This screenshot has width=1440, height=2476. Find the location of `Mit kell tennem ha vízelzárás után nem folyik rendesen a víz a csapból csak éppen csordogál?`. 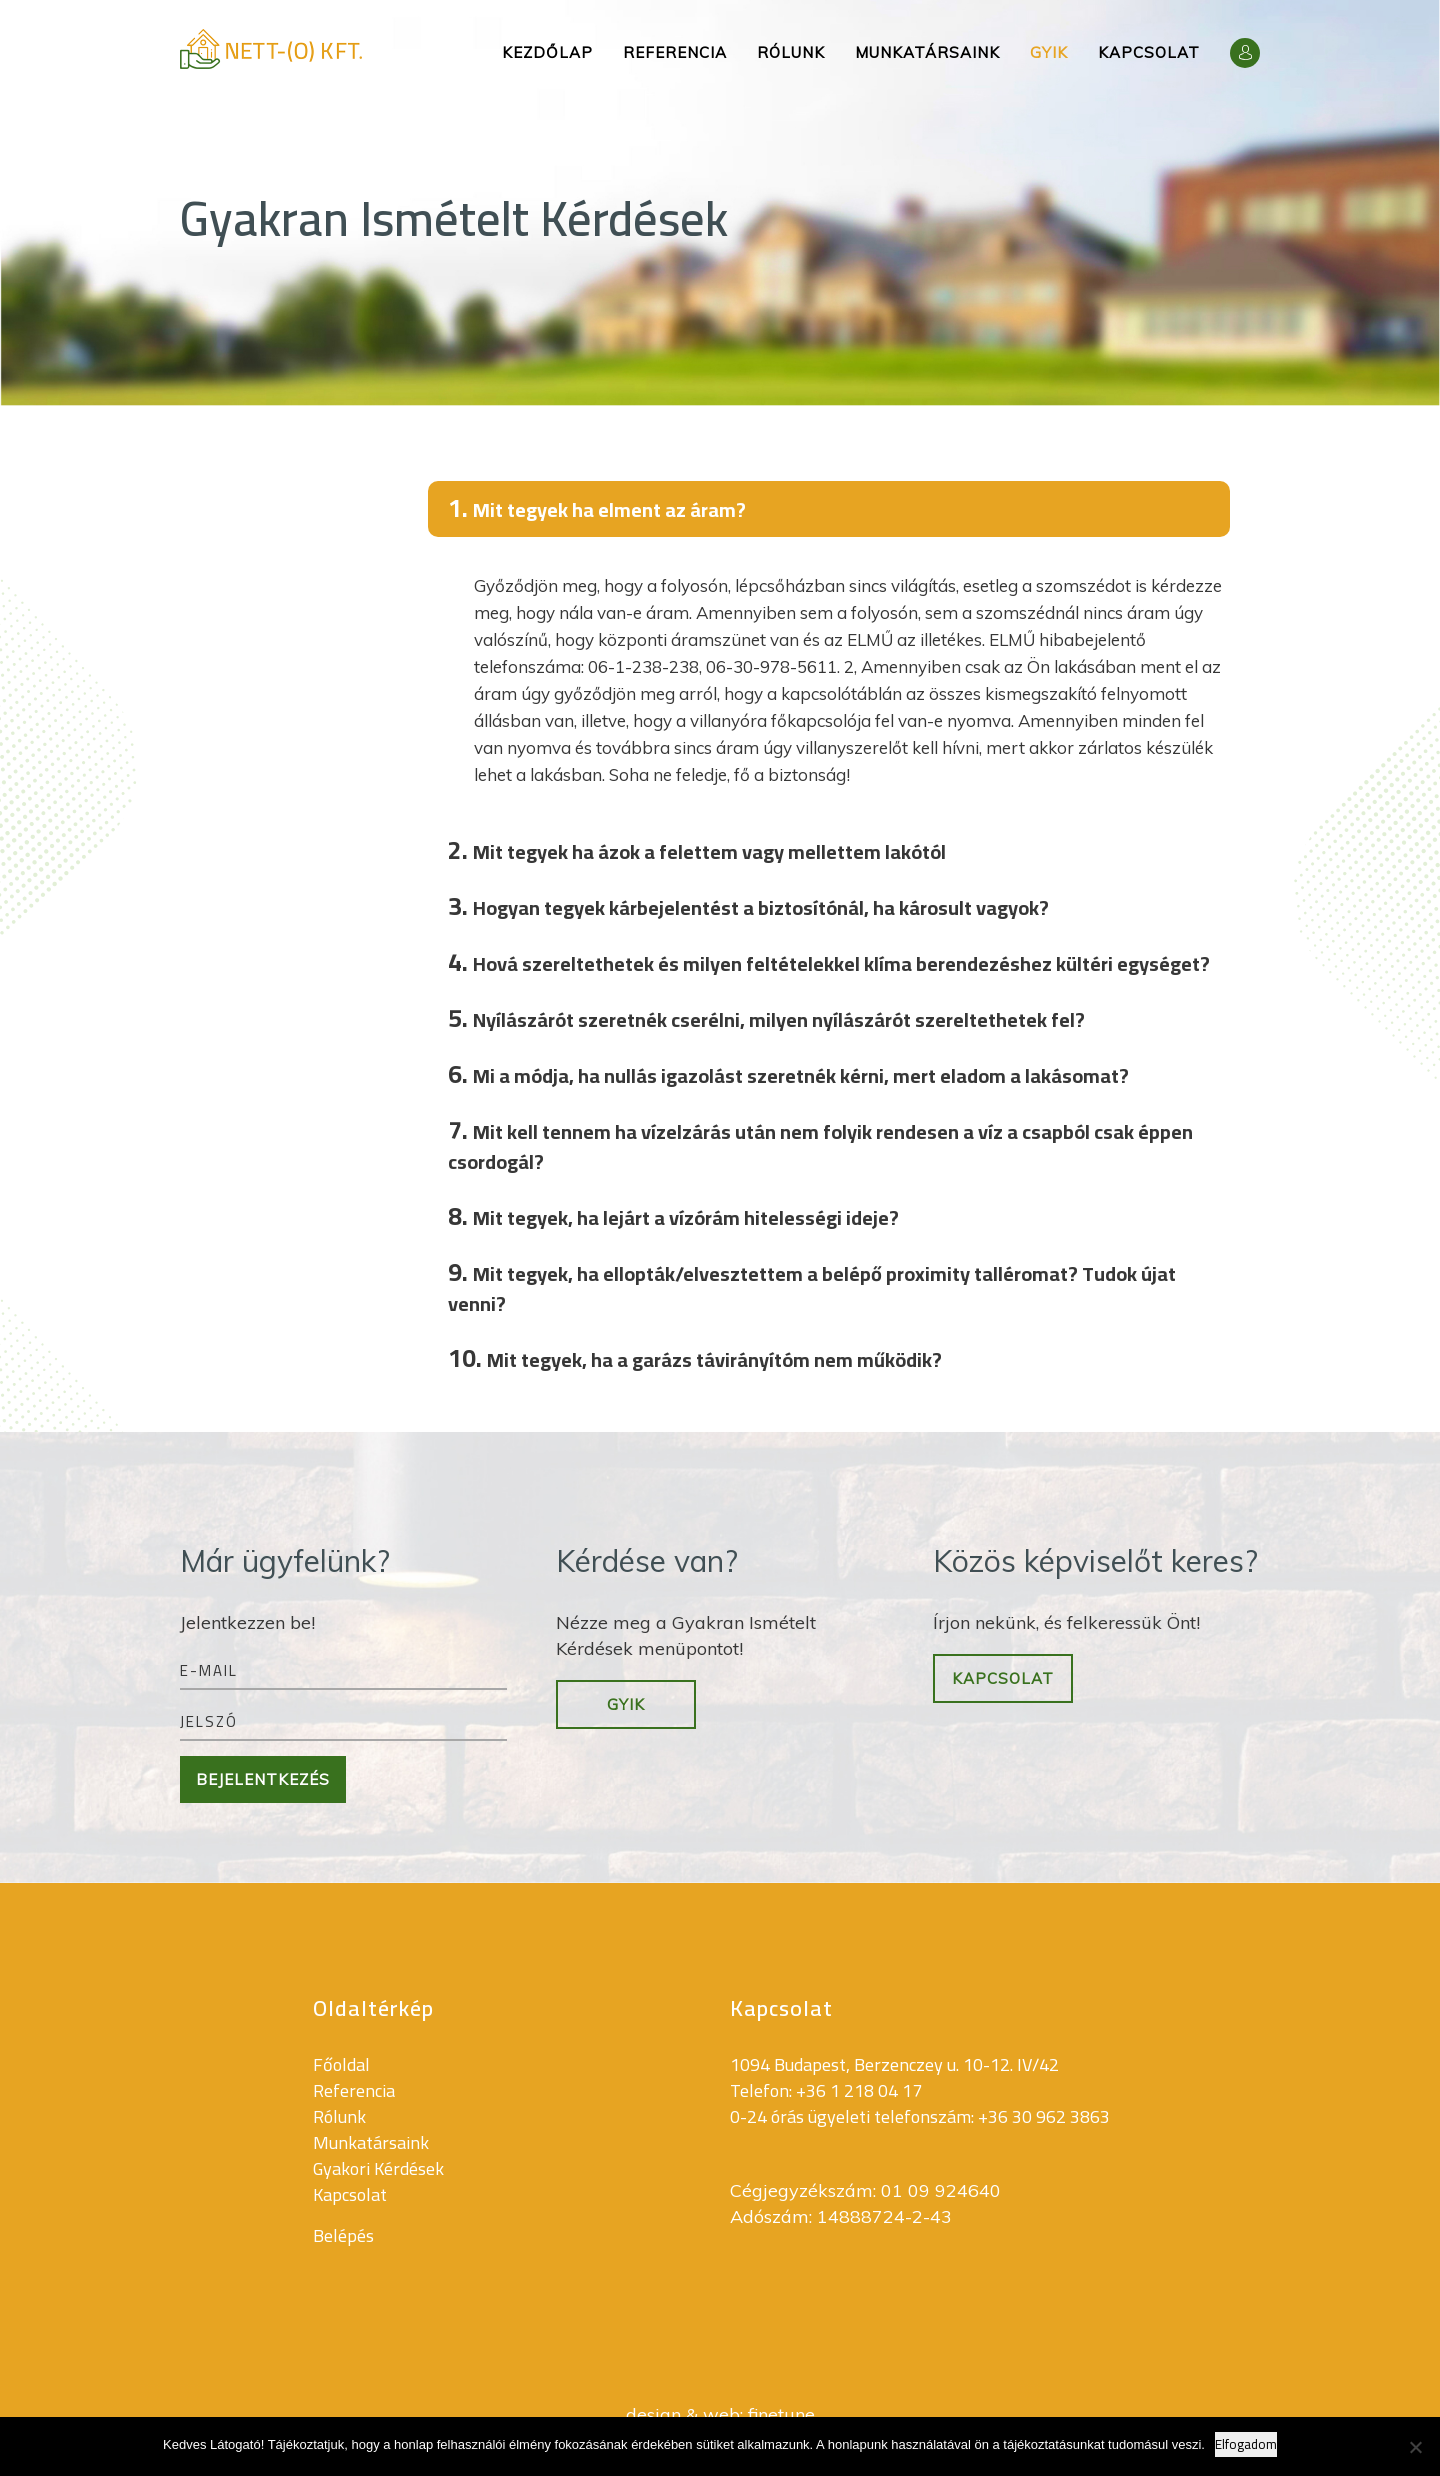

Mit kell tennem ha vízelzárás után nem folyik rendesen a víz a csapból csak éppen csordogál? is located at coordinates (820, 1143).